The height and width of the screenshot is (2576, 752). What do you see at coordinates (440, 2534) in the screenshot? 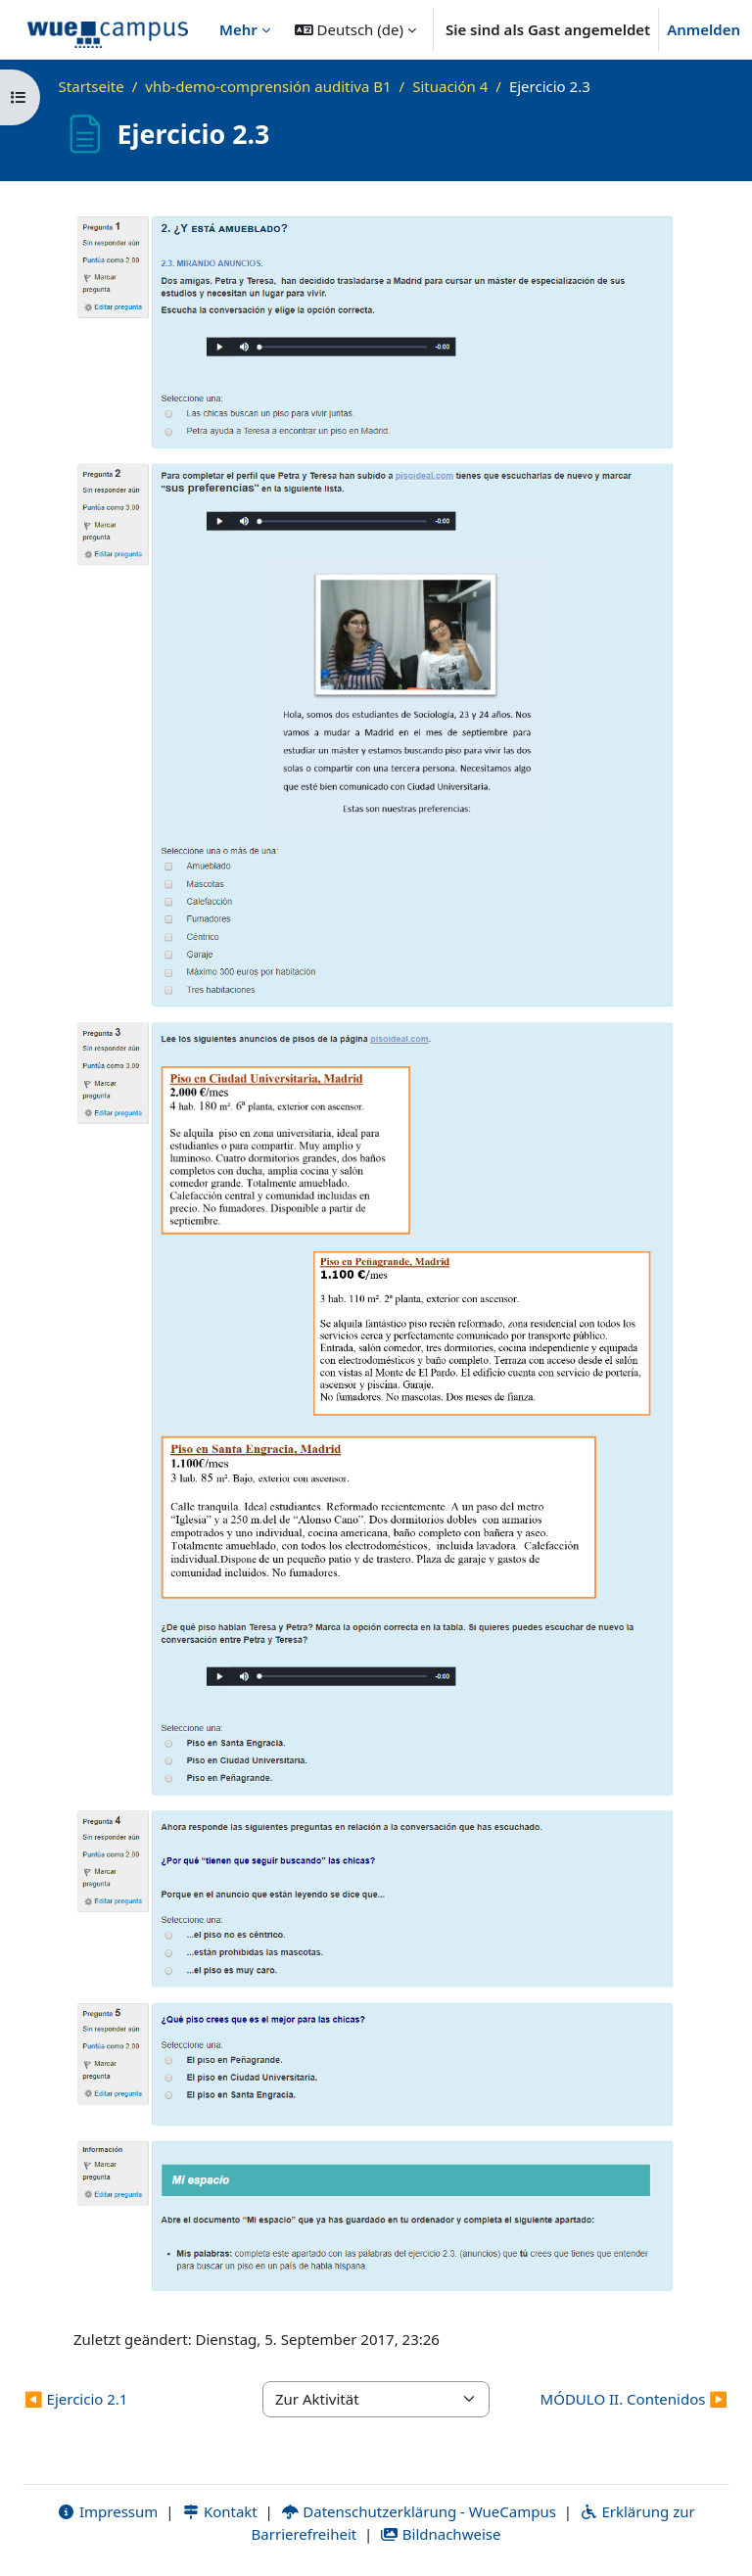
I see `Bildnachweise` at bounding box center [440, 2534].